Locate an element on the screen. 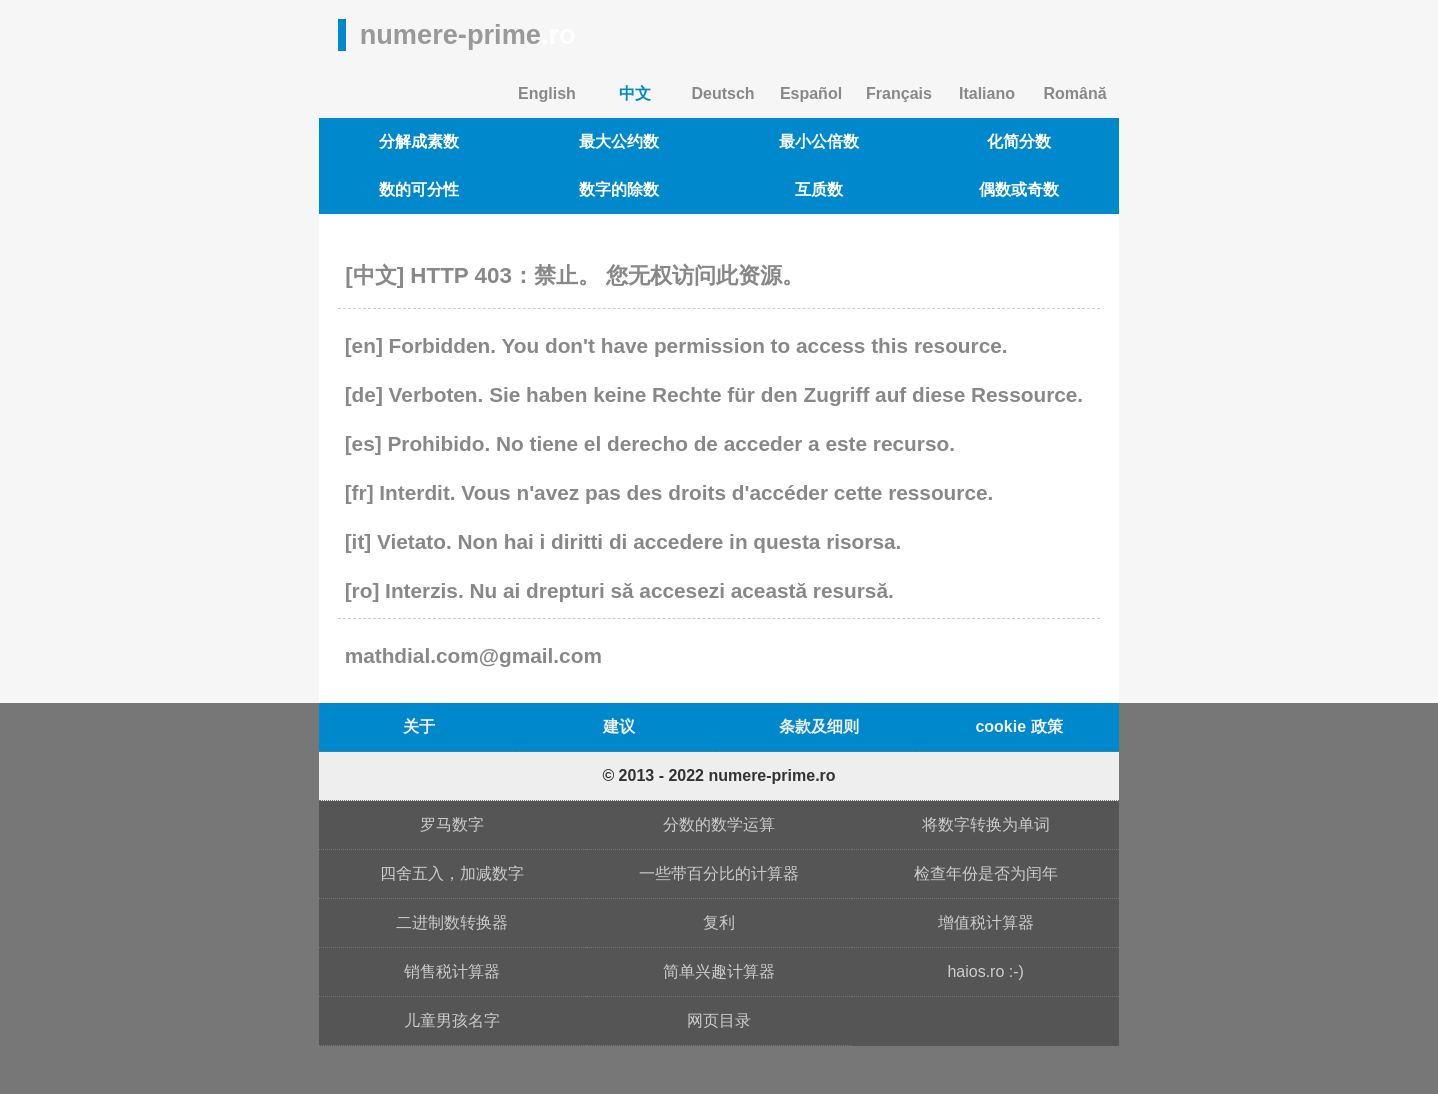 Image resolution: width=1438 pixels, height=1094 pixels. 儿童男孩名字 is located at coordinates (452, 1020).